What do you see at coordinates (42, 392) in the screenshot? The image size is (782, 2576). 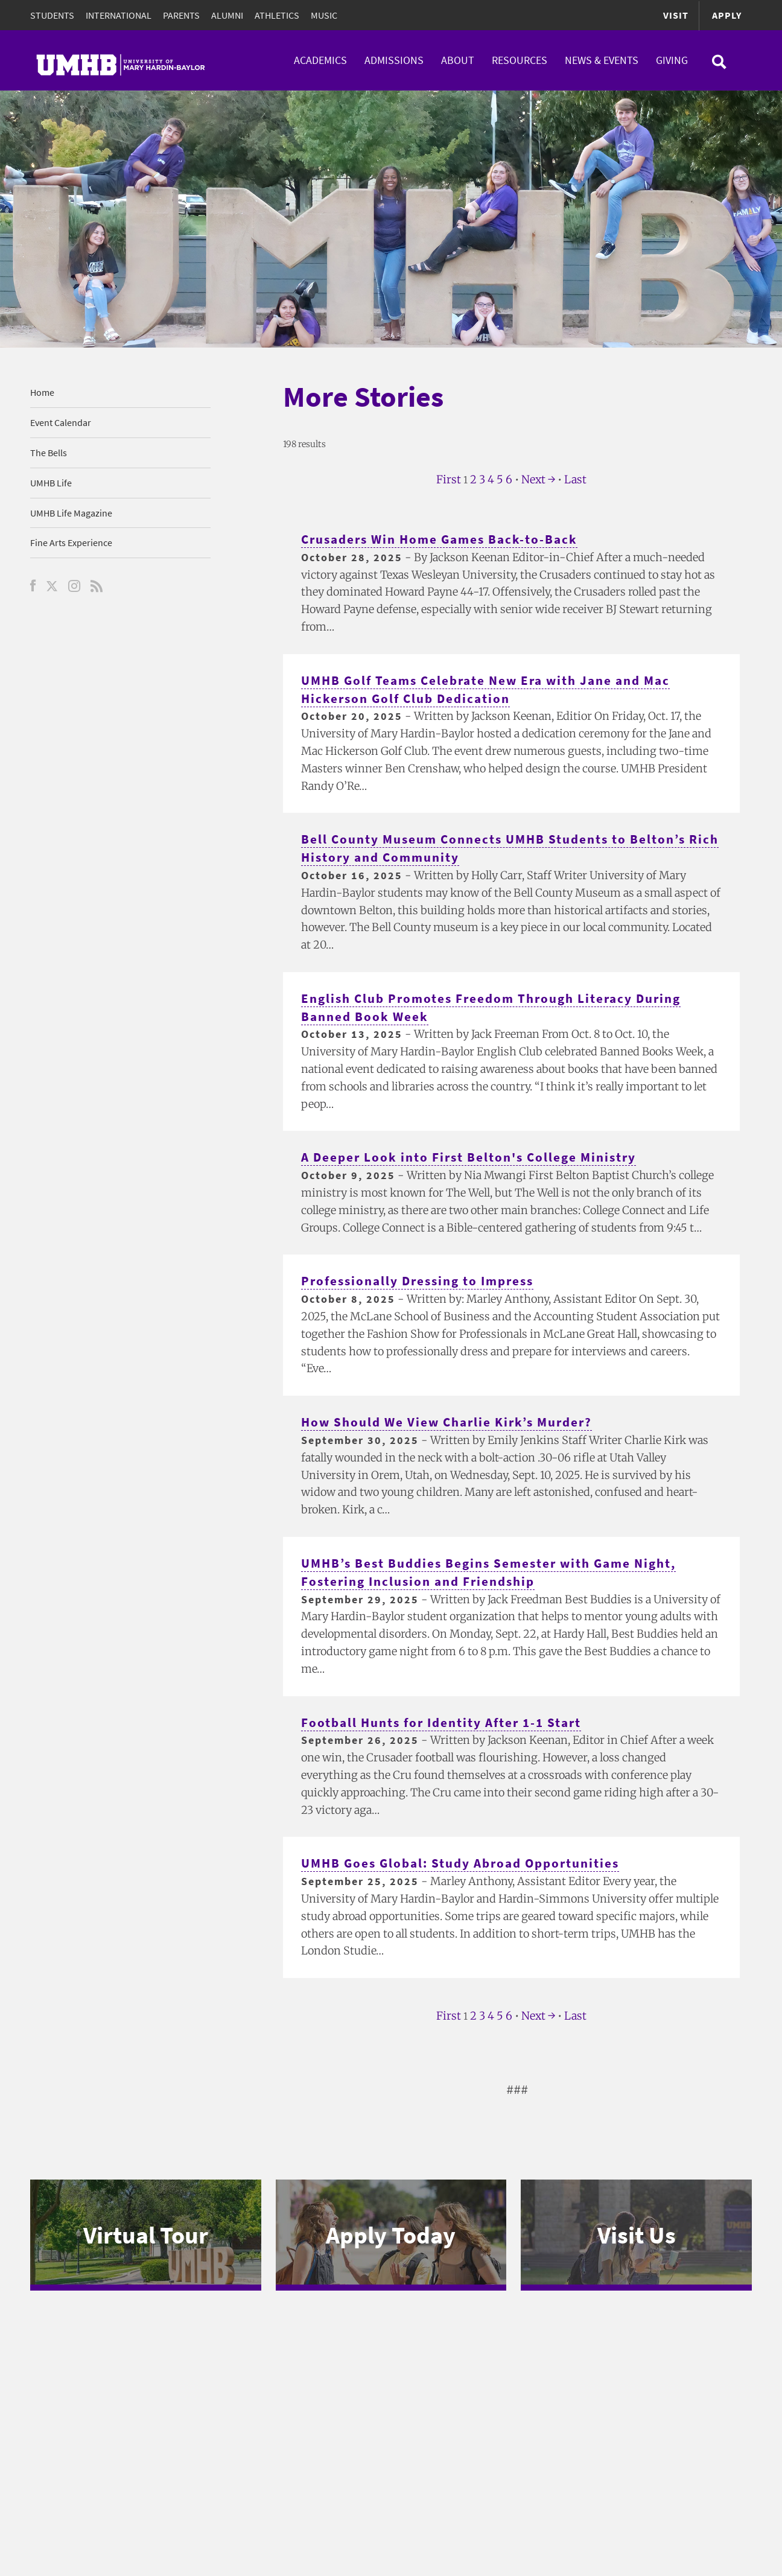 I see `Home` at bounding box center [42, 392].